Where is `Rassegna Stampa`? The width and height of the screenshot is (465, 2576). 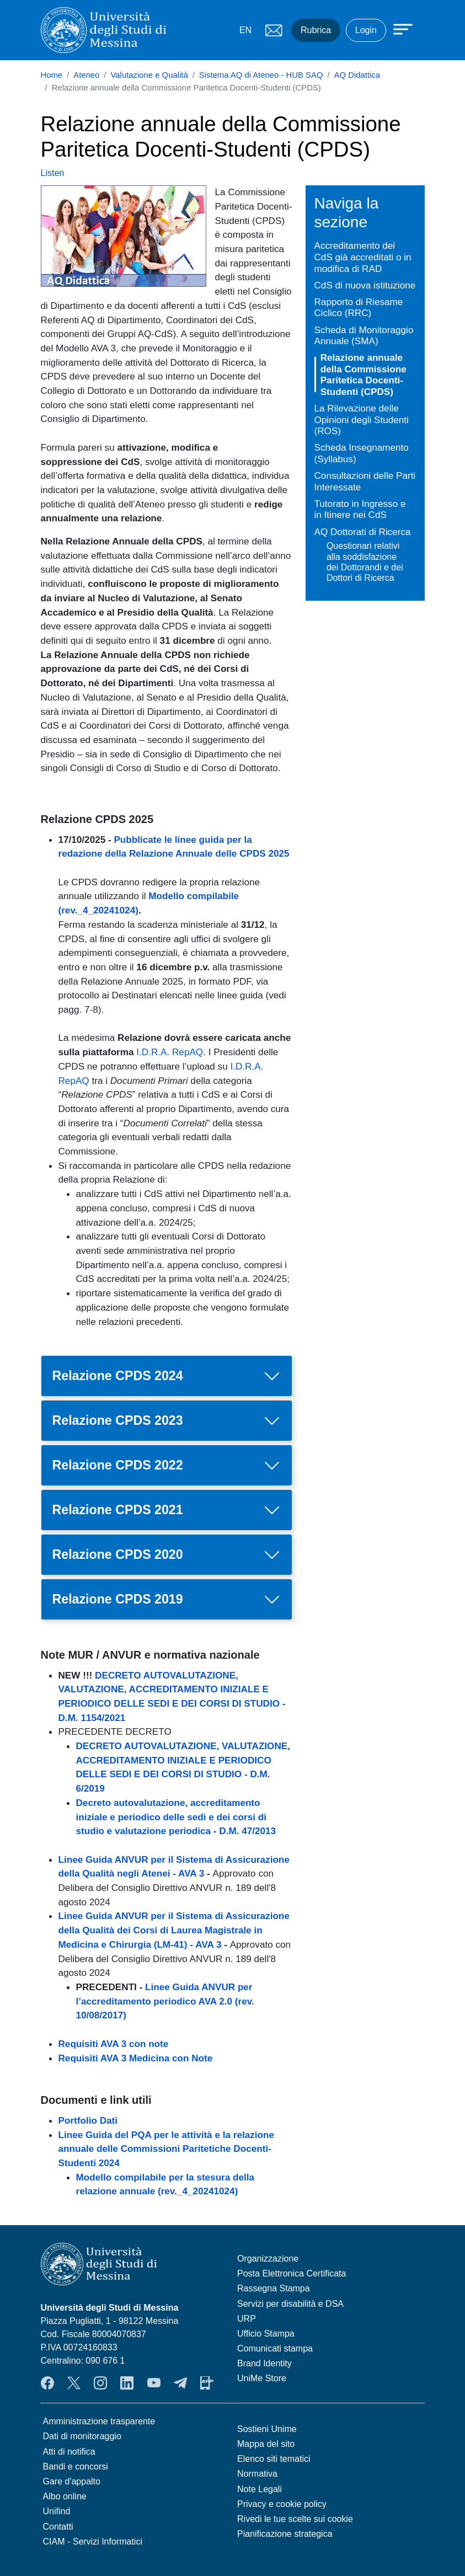
Rassegna Stampa is located at coordinates (273, 2288).